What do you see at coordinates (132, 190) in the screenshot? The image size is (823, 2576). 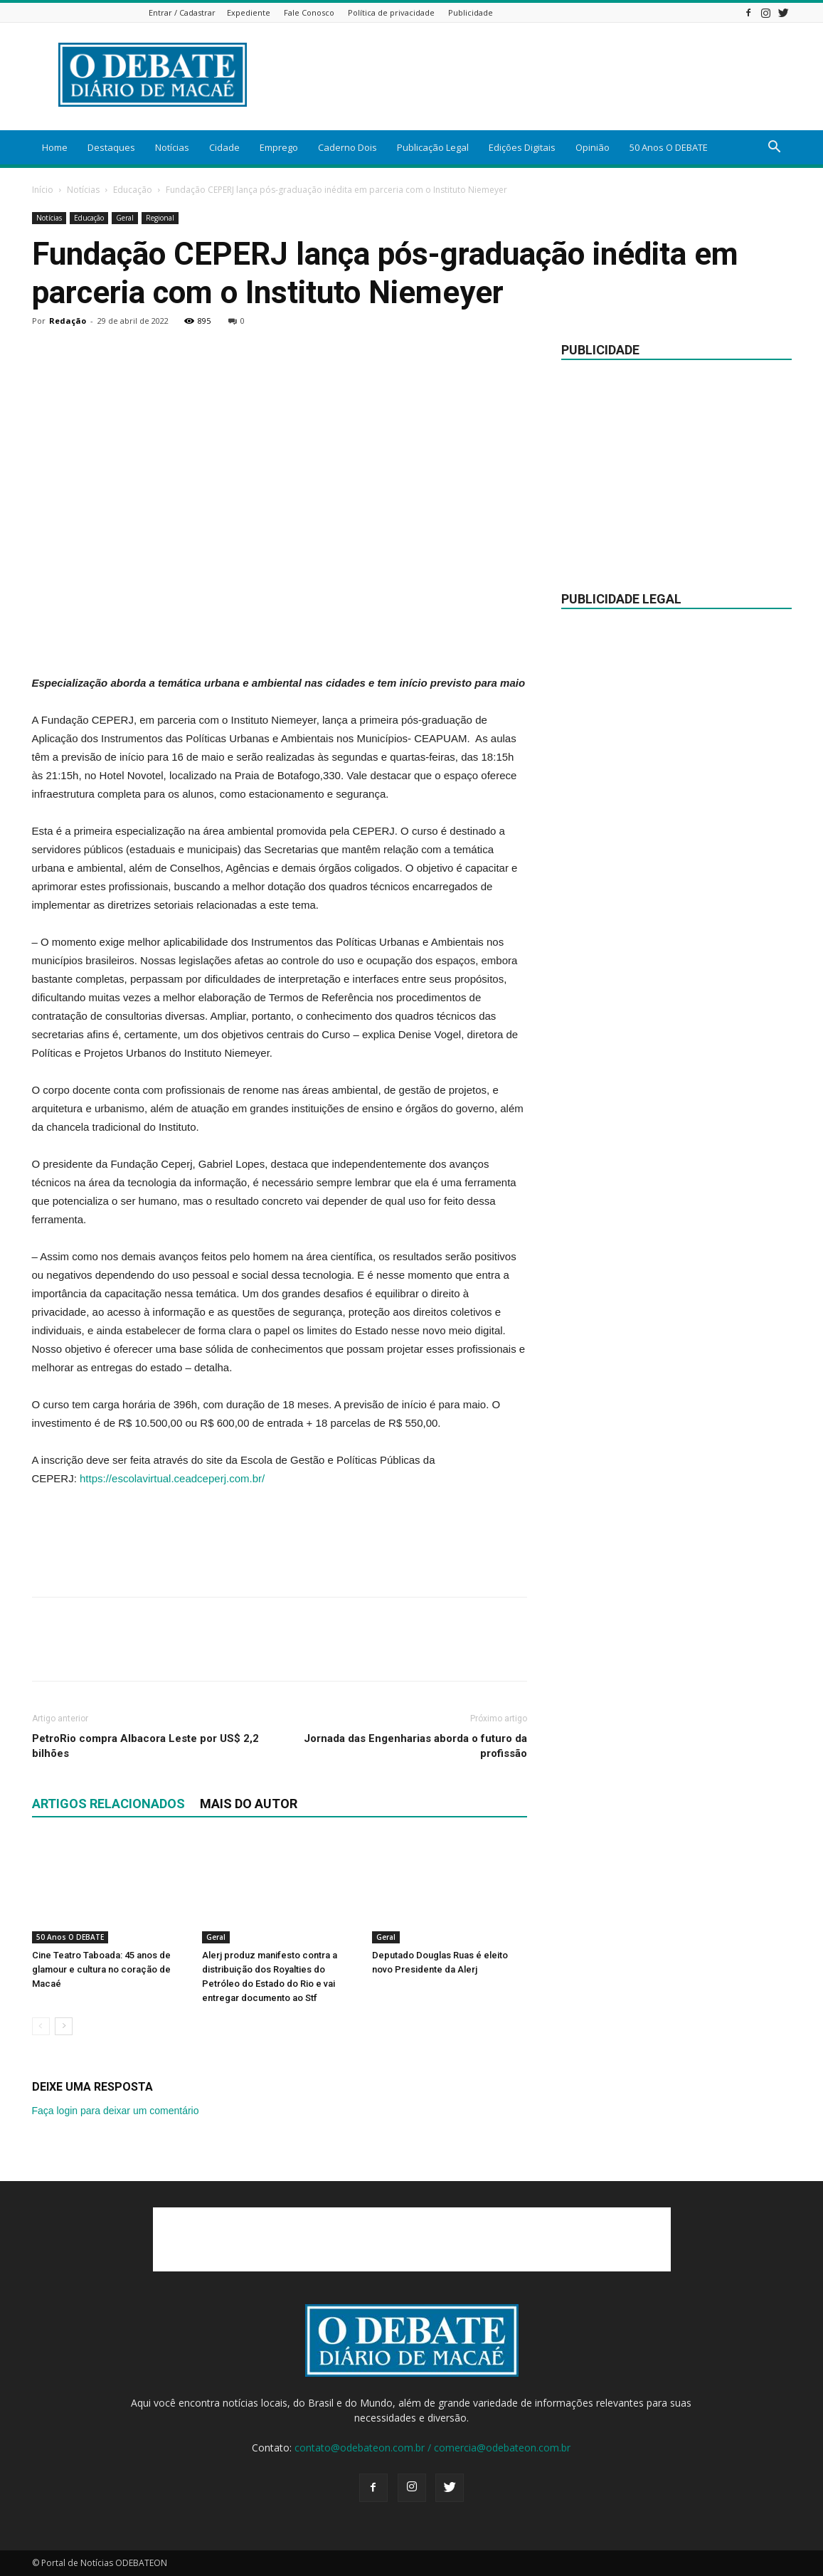 I see `Educação` at bounding box center [132, 190].